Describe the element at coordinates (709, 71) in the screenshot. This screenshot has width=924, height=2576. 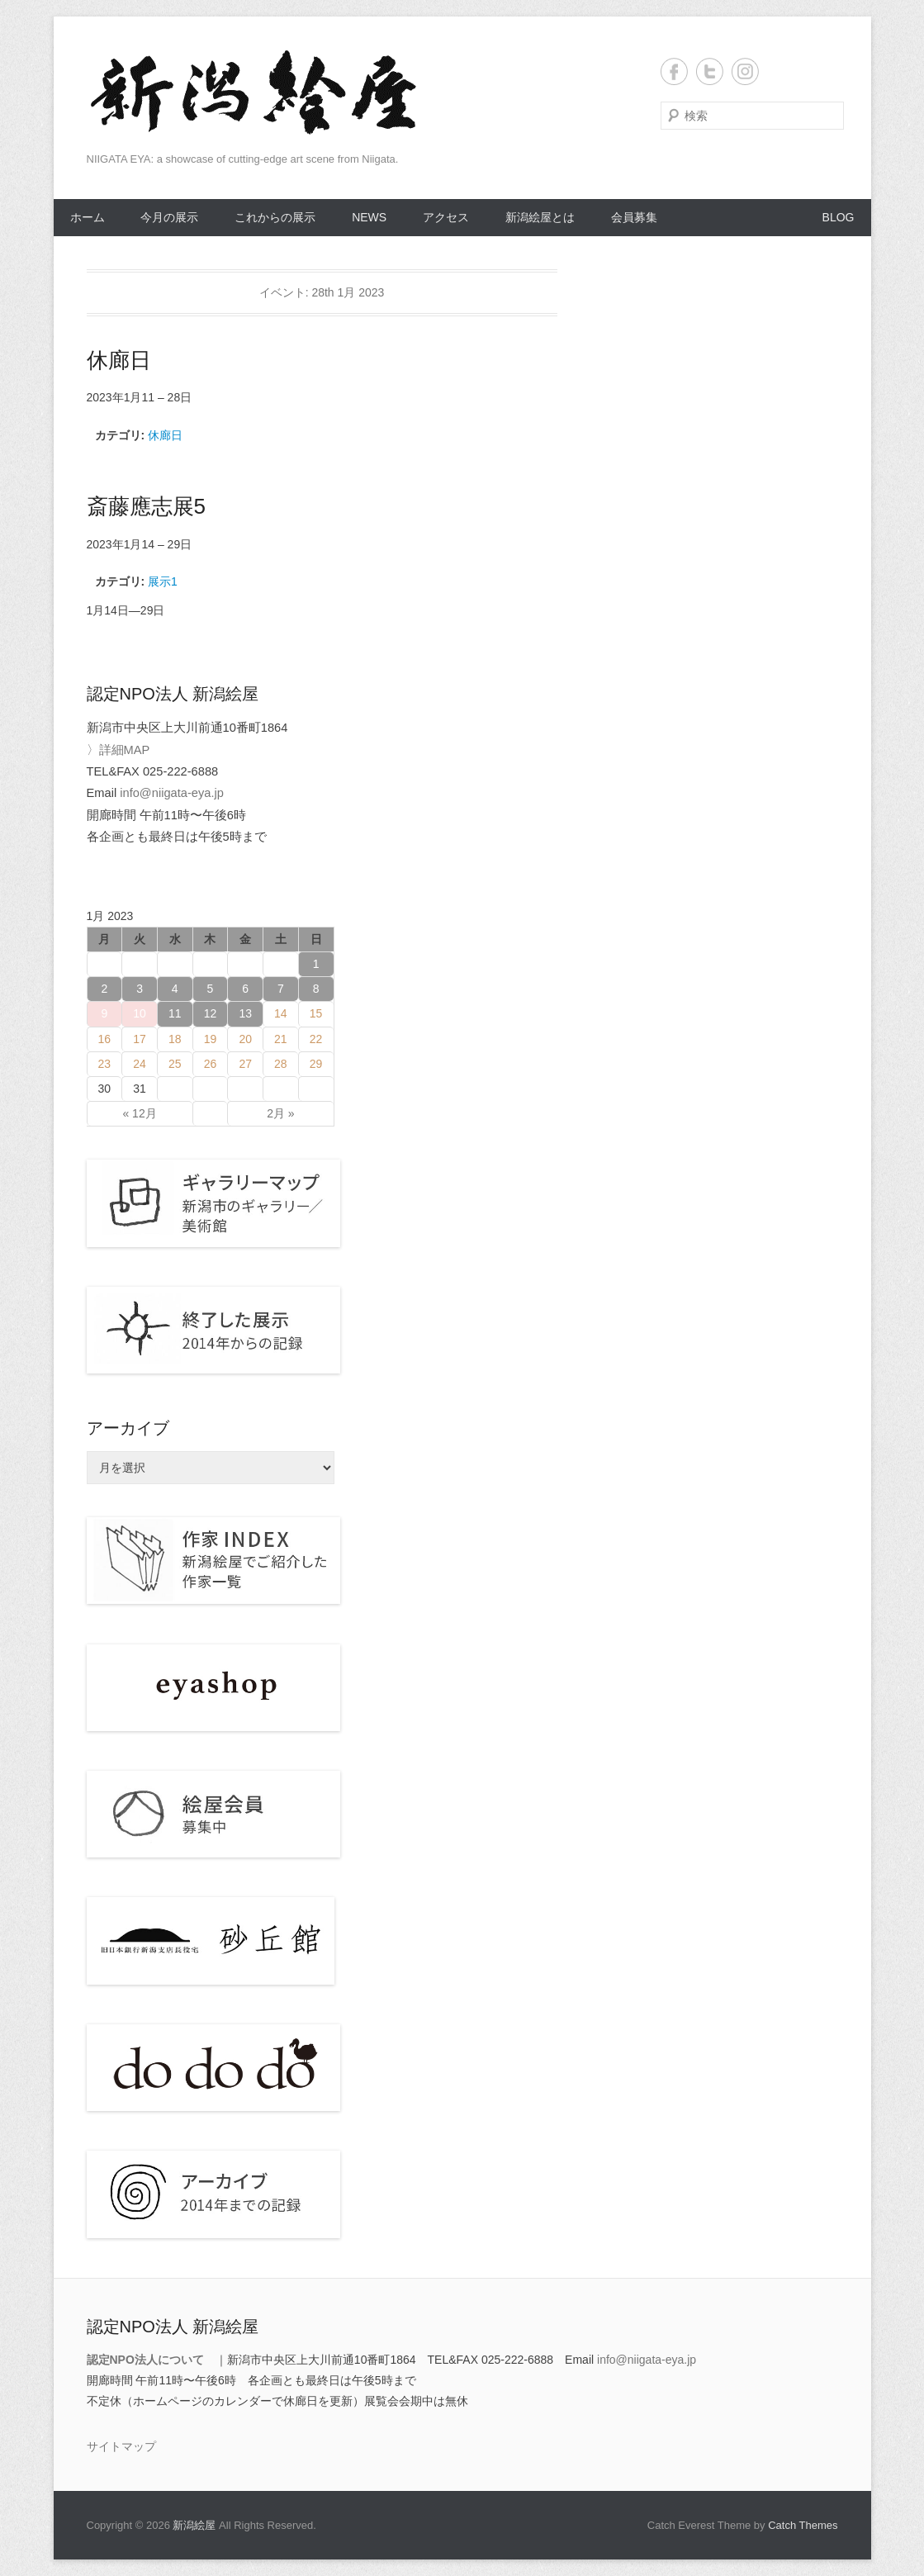
I see `Twitter` at that location.